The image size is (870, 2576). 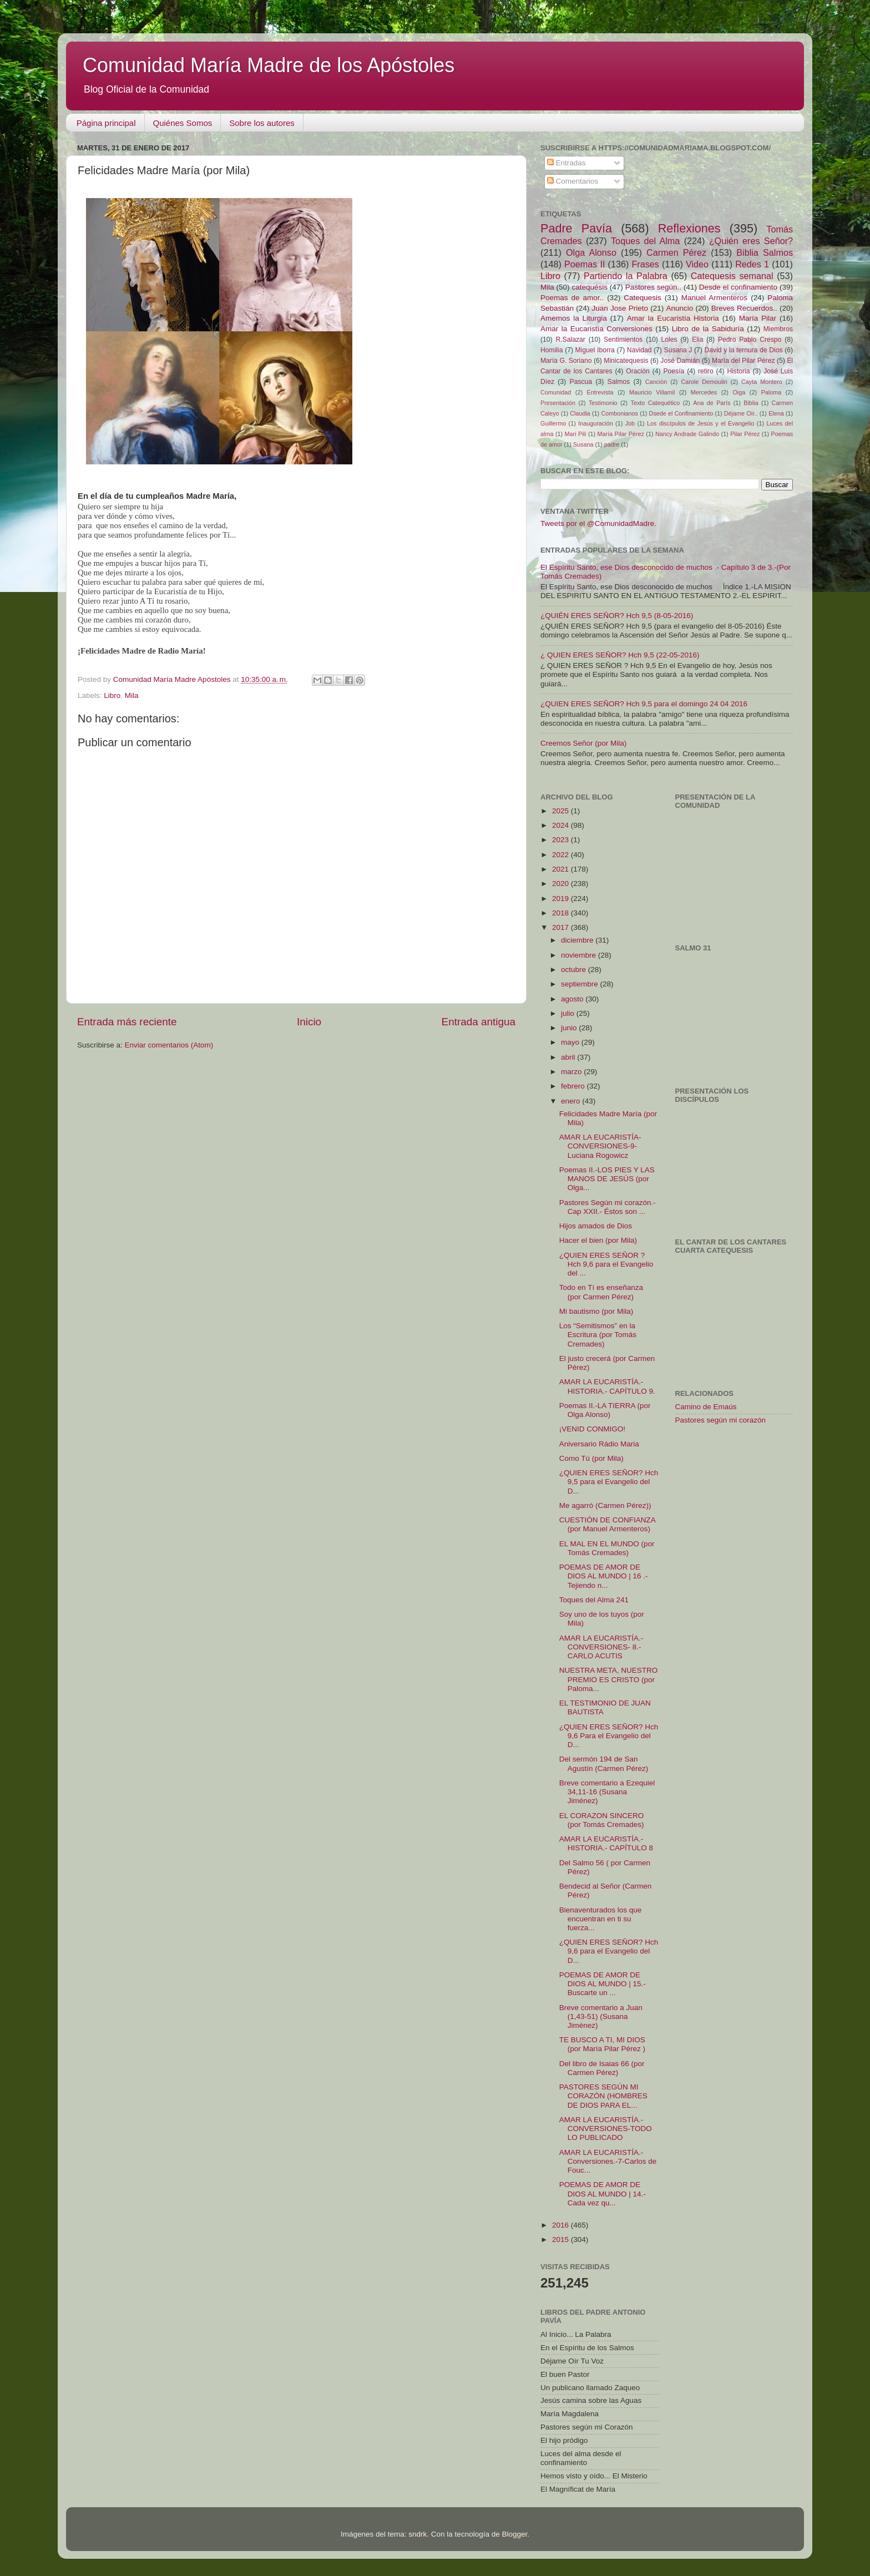 I want to click on Catequesis, so click(x=642, y=297).